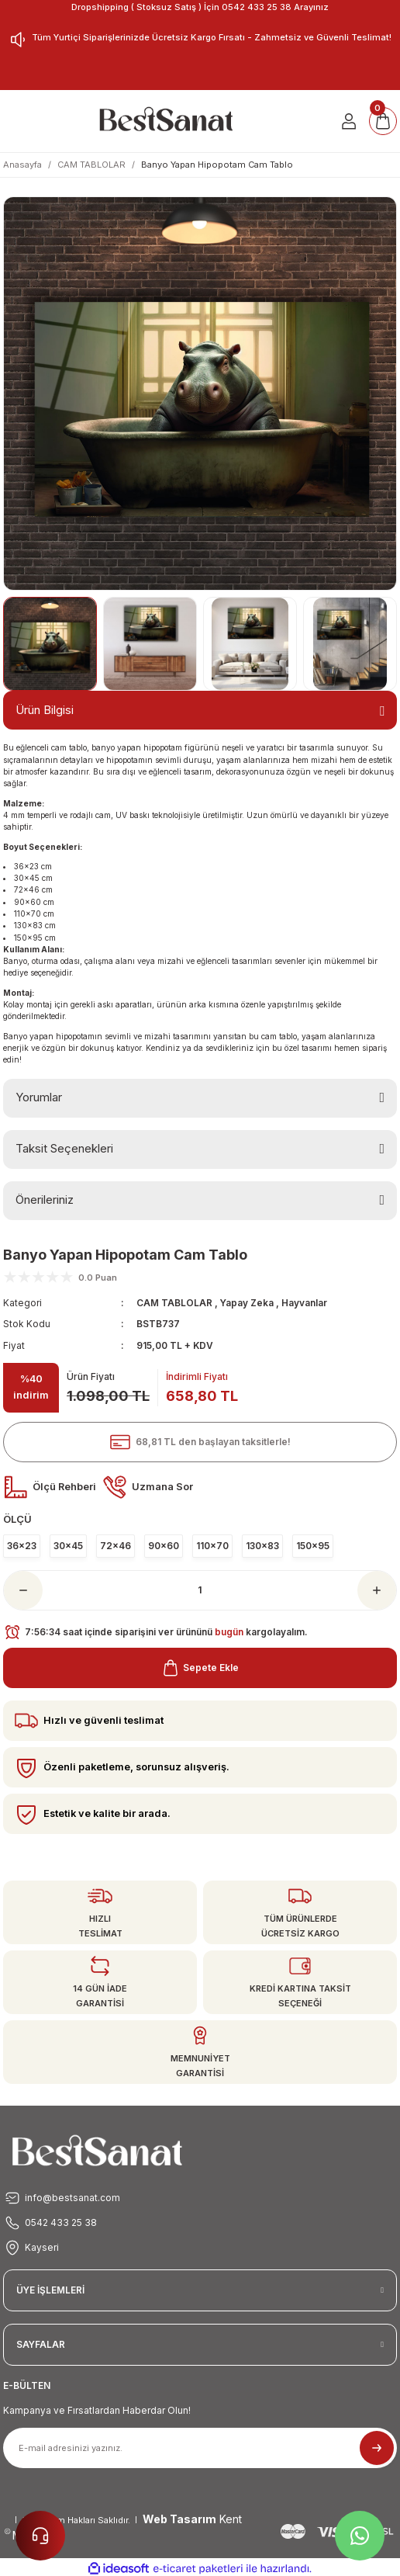  What do you see at coordinates (166, 121) in the screenshot?
I see `[Logo]` at bounding box center [166, 121].